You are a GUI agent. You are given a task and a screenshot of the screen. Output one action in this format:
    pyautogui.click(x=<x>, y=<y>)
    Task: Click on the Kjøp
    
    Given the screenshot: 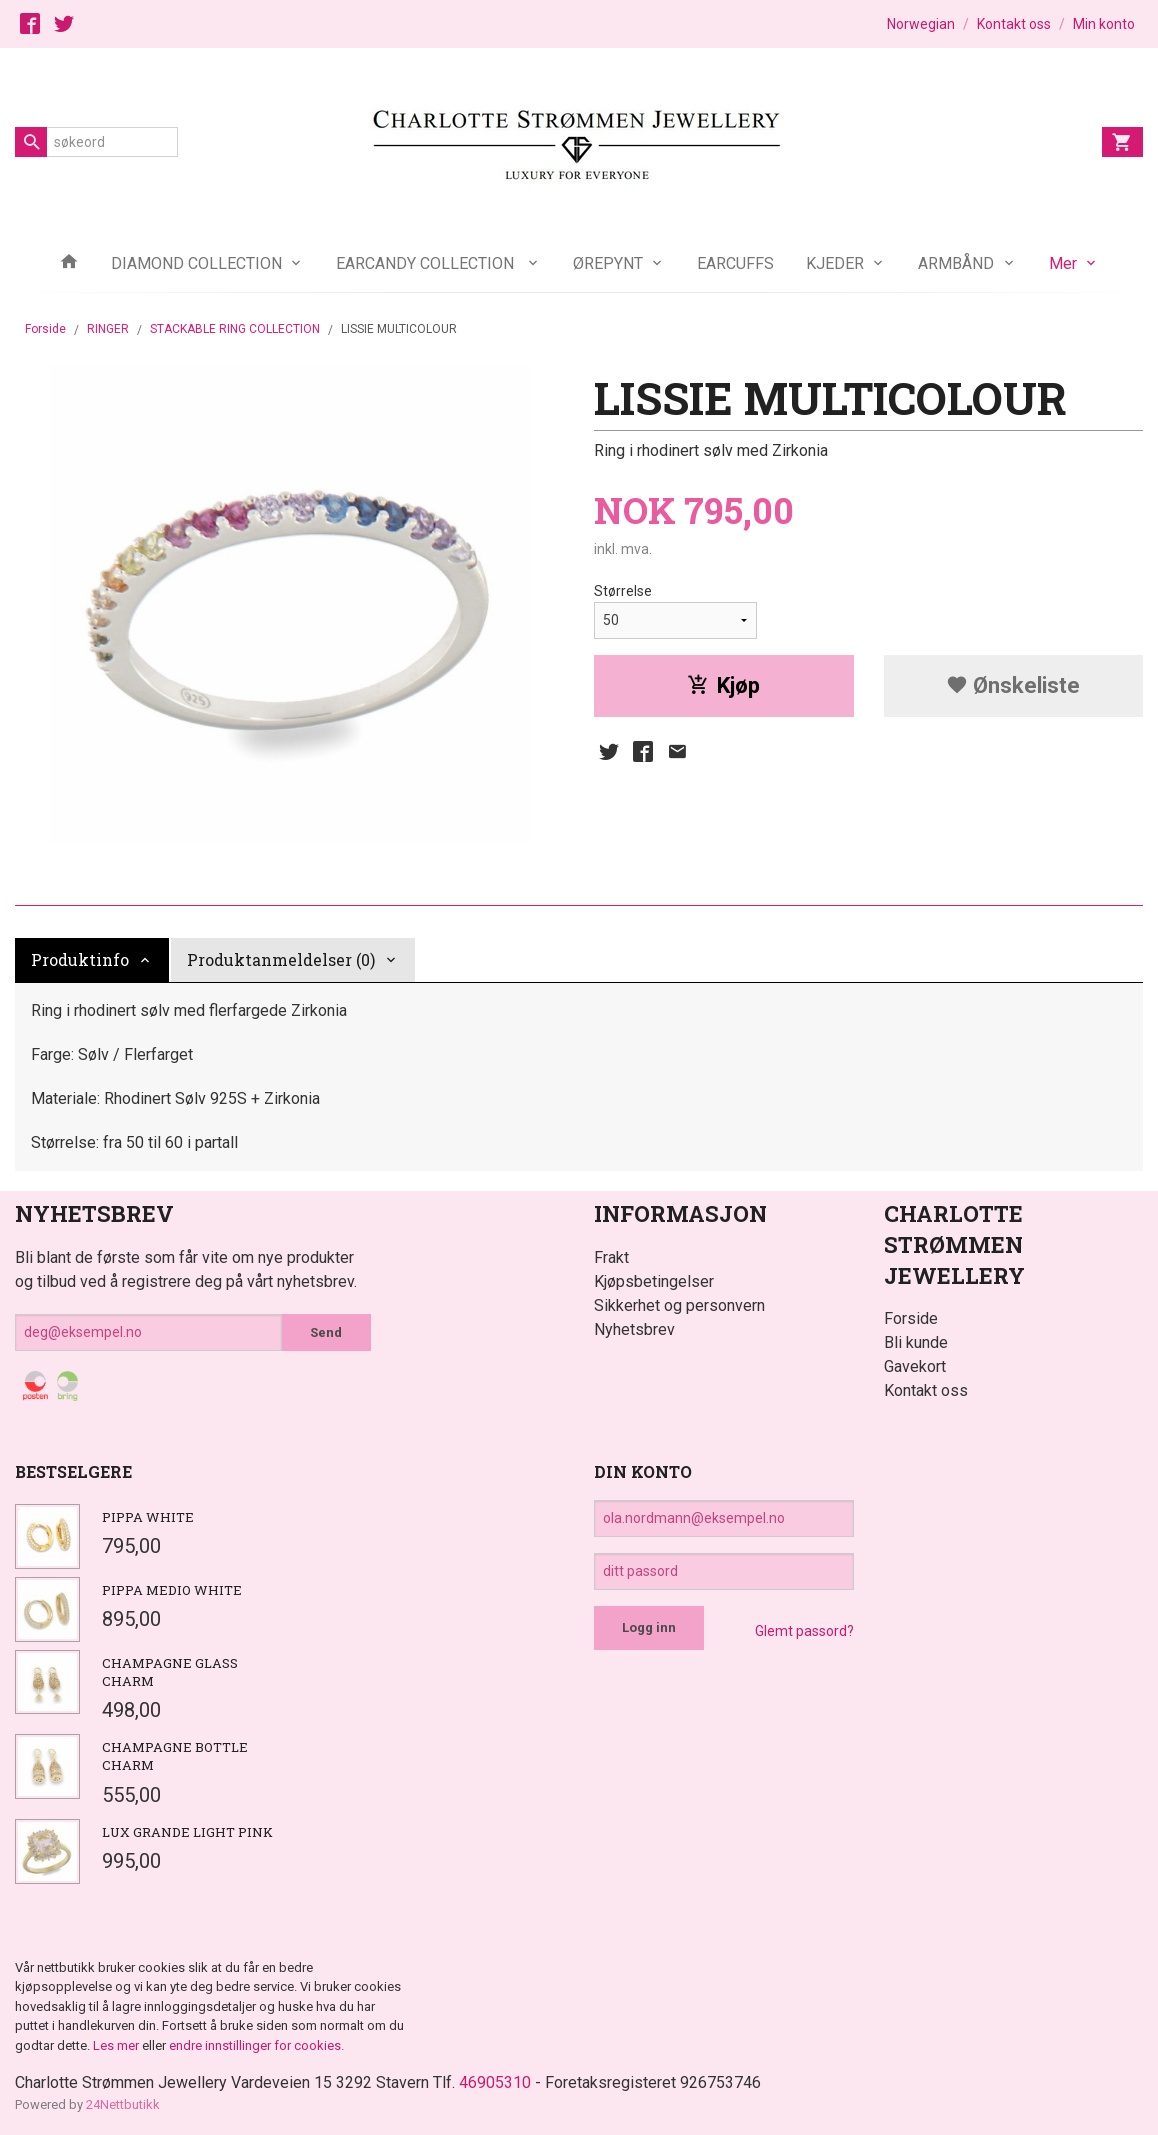 What is the action you would take?
    pyautogui.click(x=723, y=685)
    